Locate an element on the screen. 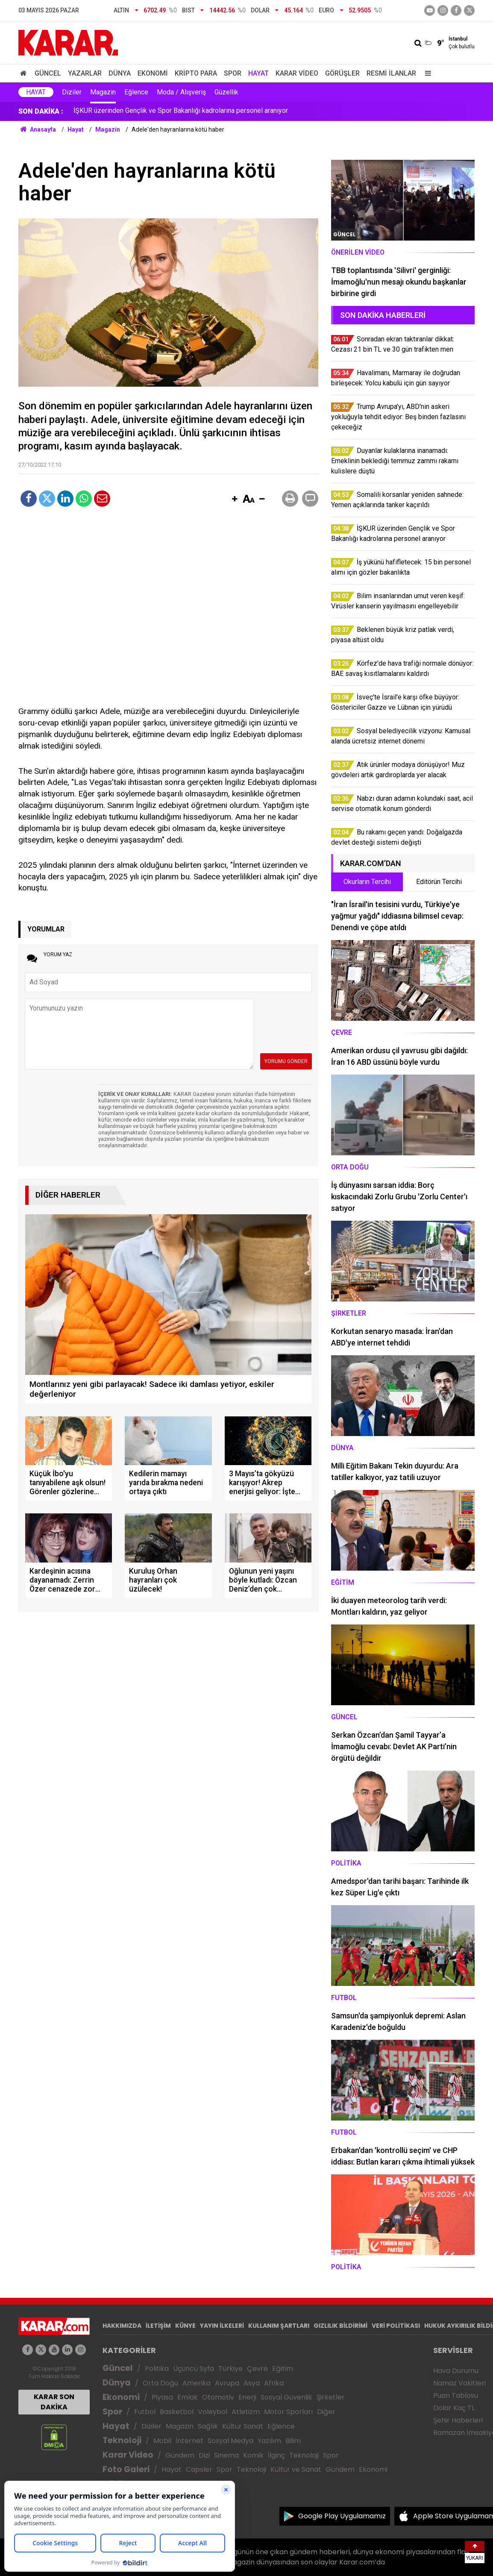 The height and width of the screenshot is (2576, 493). Türkiye is located at coordinates (230, 2368).